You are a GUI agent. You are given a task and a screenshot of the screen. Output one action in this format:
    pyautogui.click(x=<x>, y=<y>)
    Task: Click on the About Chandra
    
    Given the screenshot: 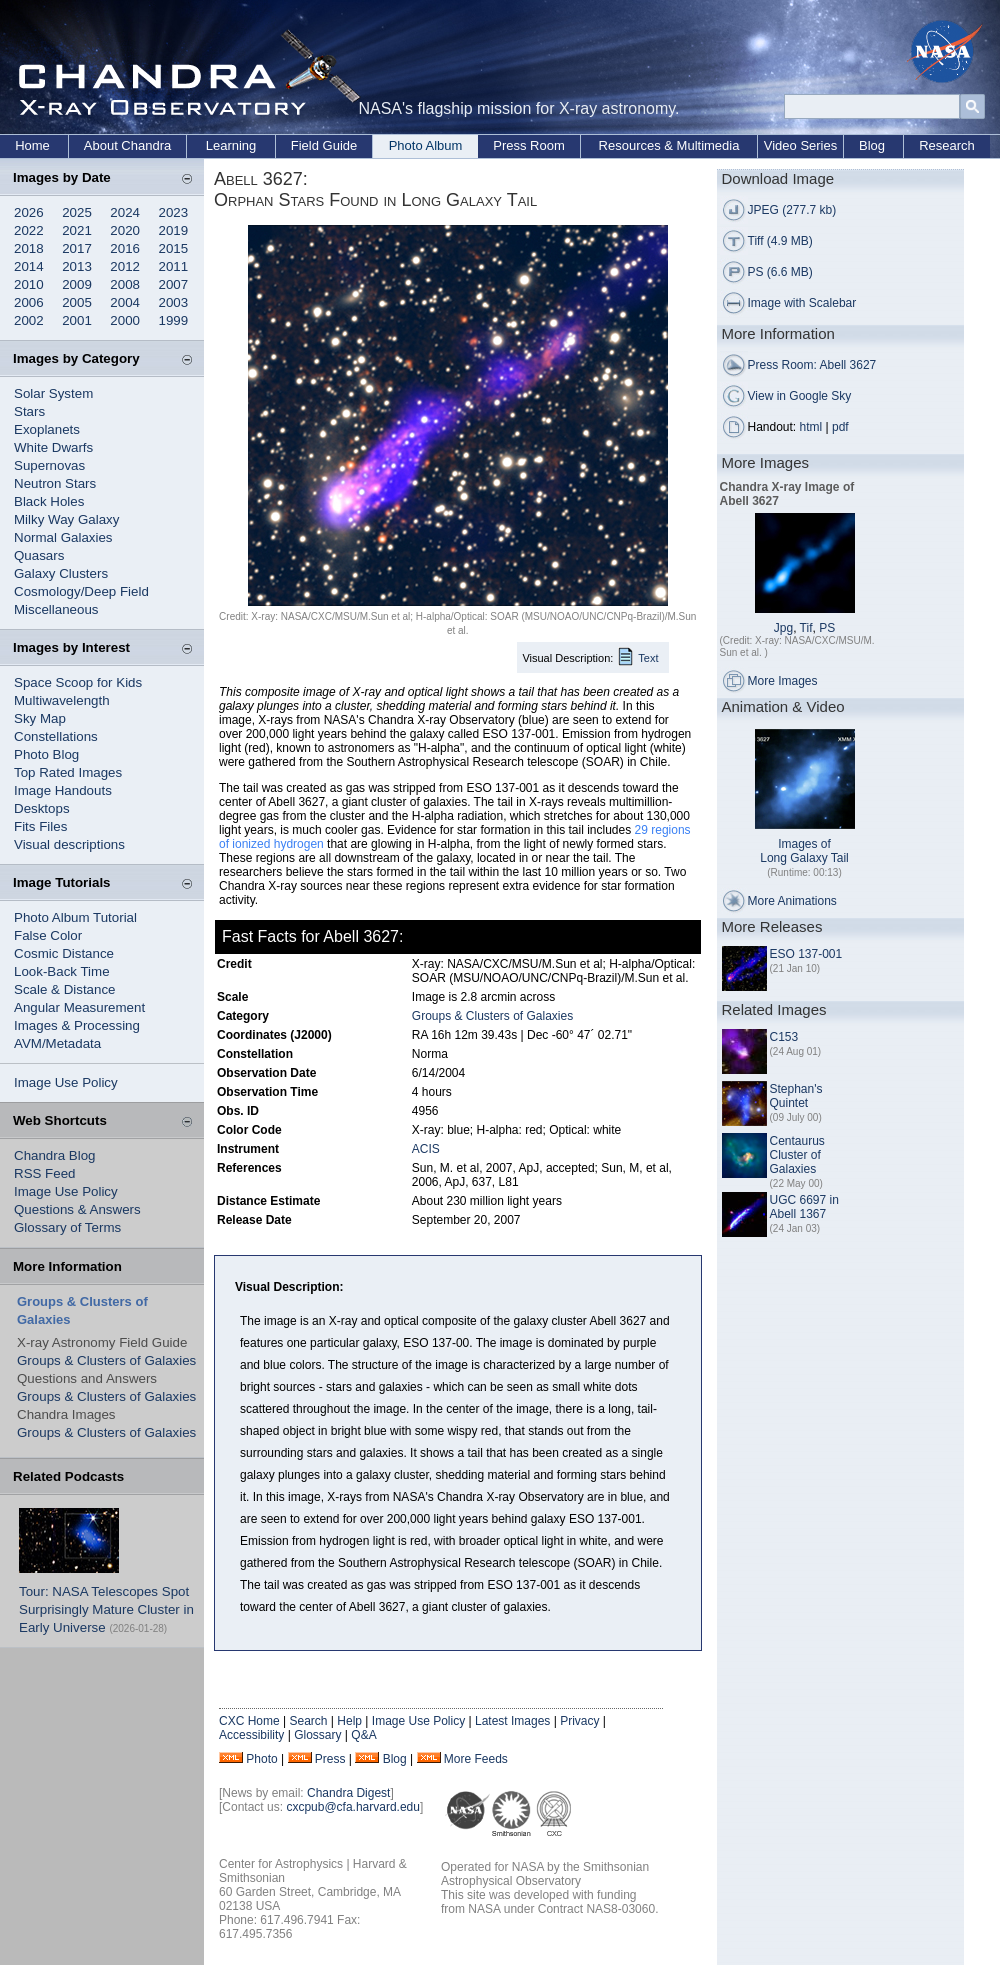 What is the action you would take?
    pyautogui.click(x=127, y=145)
    